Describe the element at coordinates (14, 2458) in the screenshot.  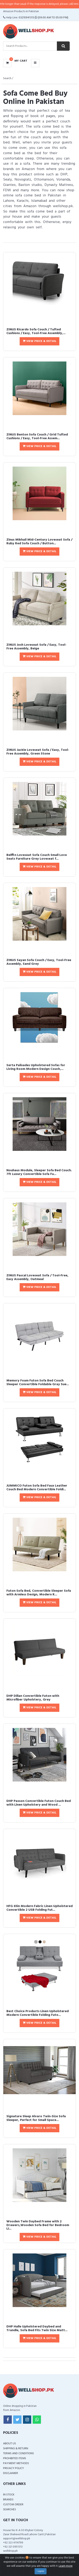
I see `Prohibited Items` at that location.